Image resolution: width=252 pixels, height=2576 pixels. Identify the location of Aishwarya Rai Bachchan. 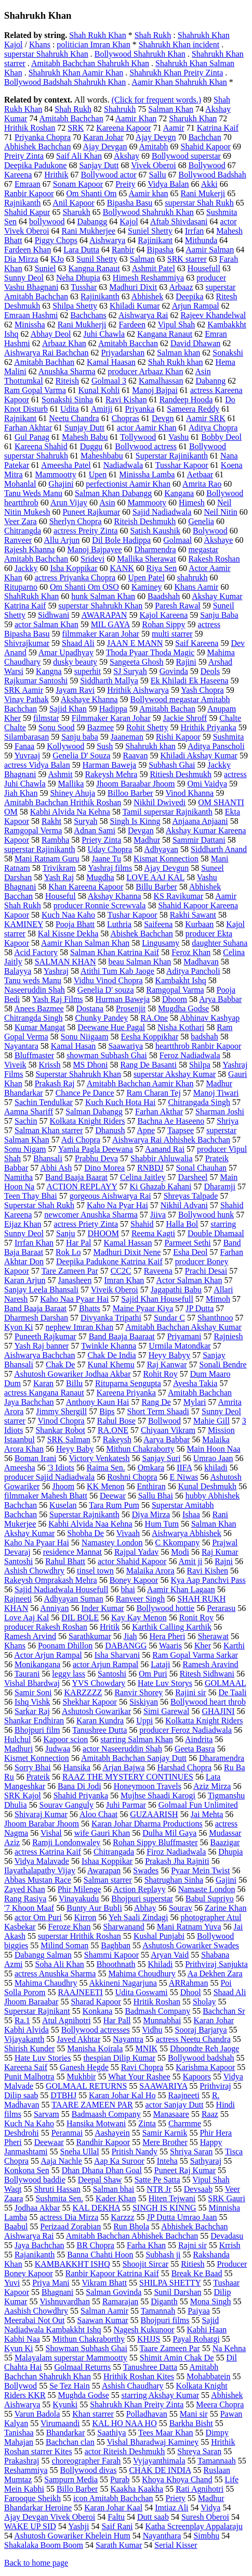
(46, 352).